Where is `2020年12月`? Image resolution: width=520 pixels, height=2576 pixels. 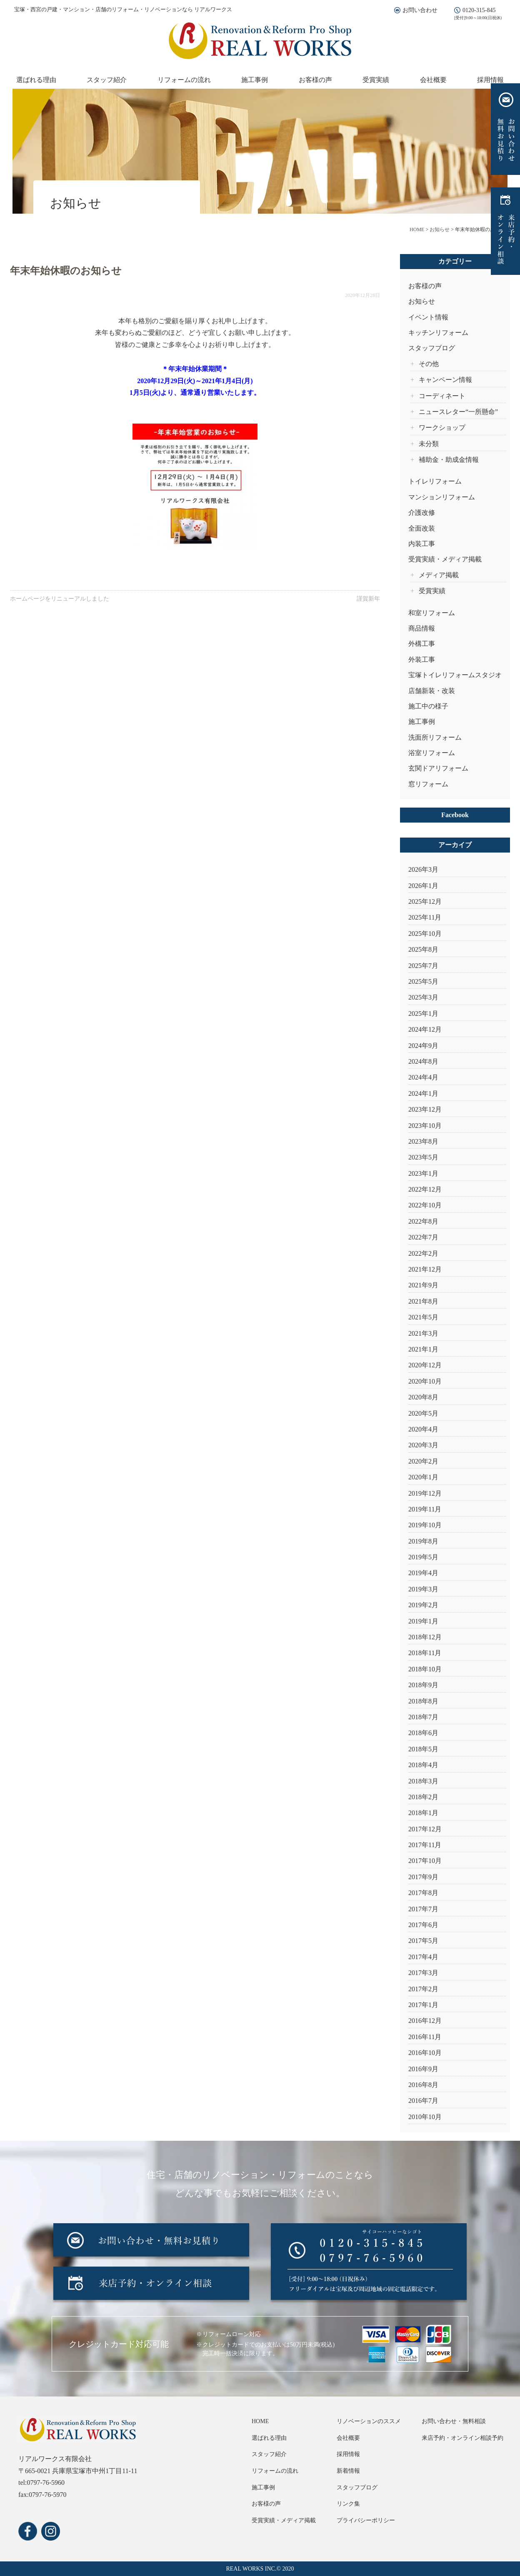 2020年12月 is located at coordinates (425, 1365).